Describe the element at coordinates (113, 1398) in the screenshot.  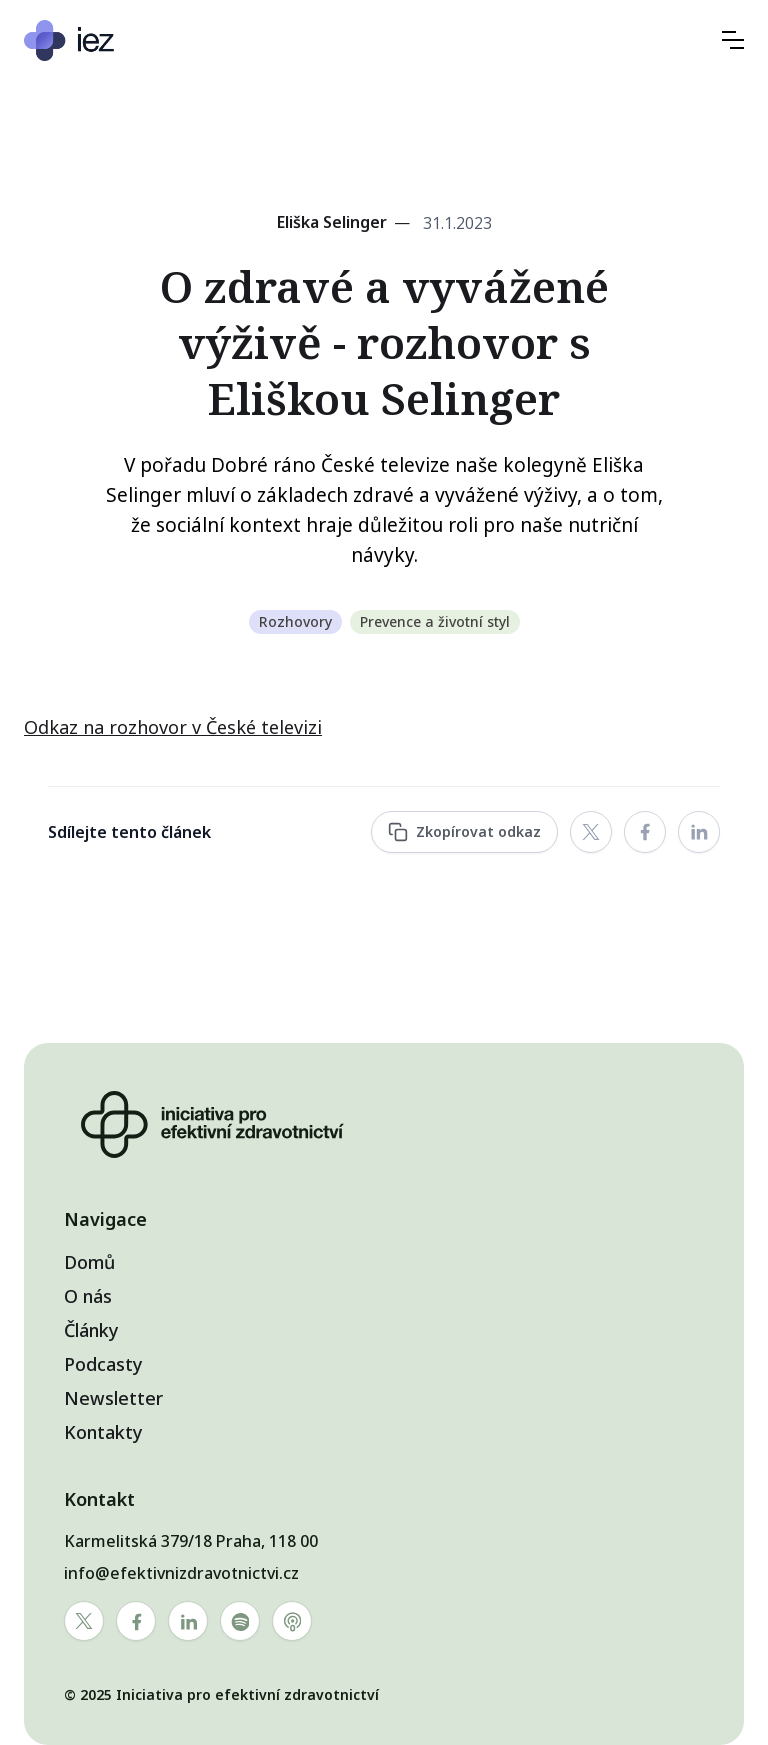
I see `Newsletter` at that location.